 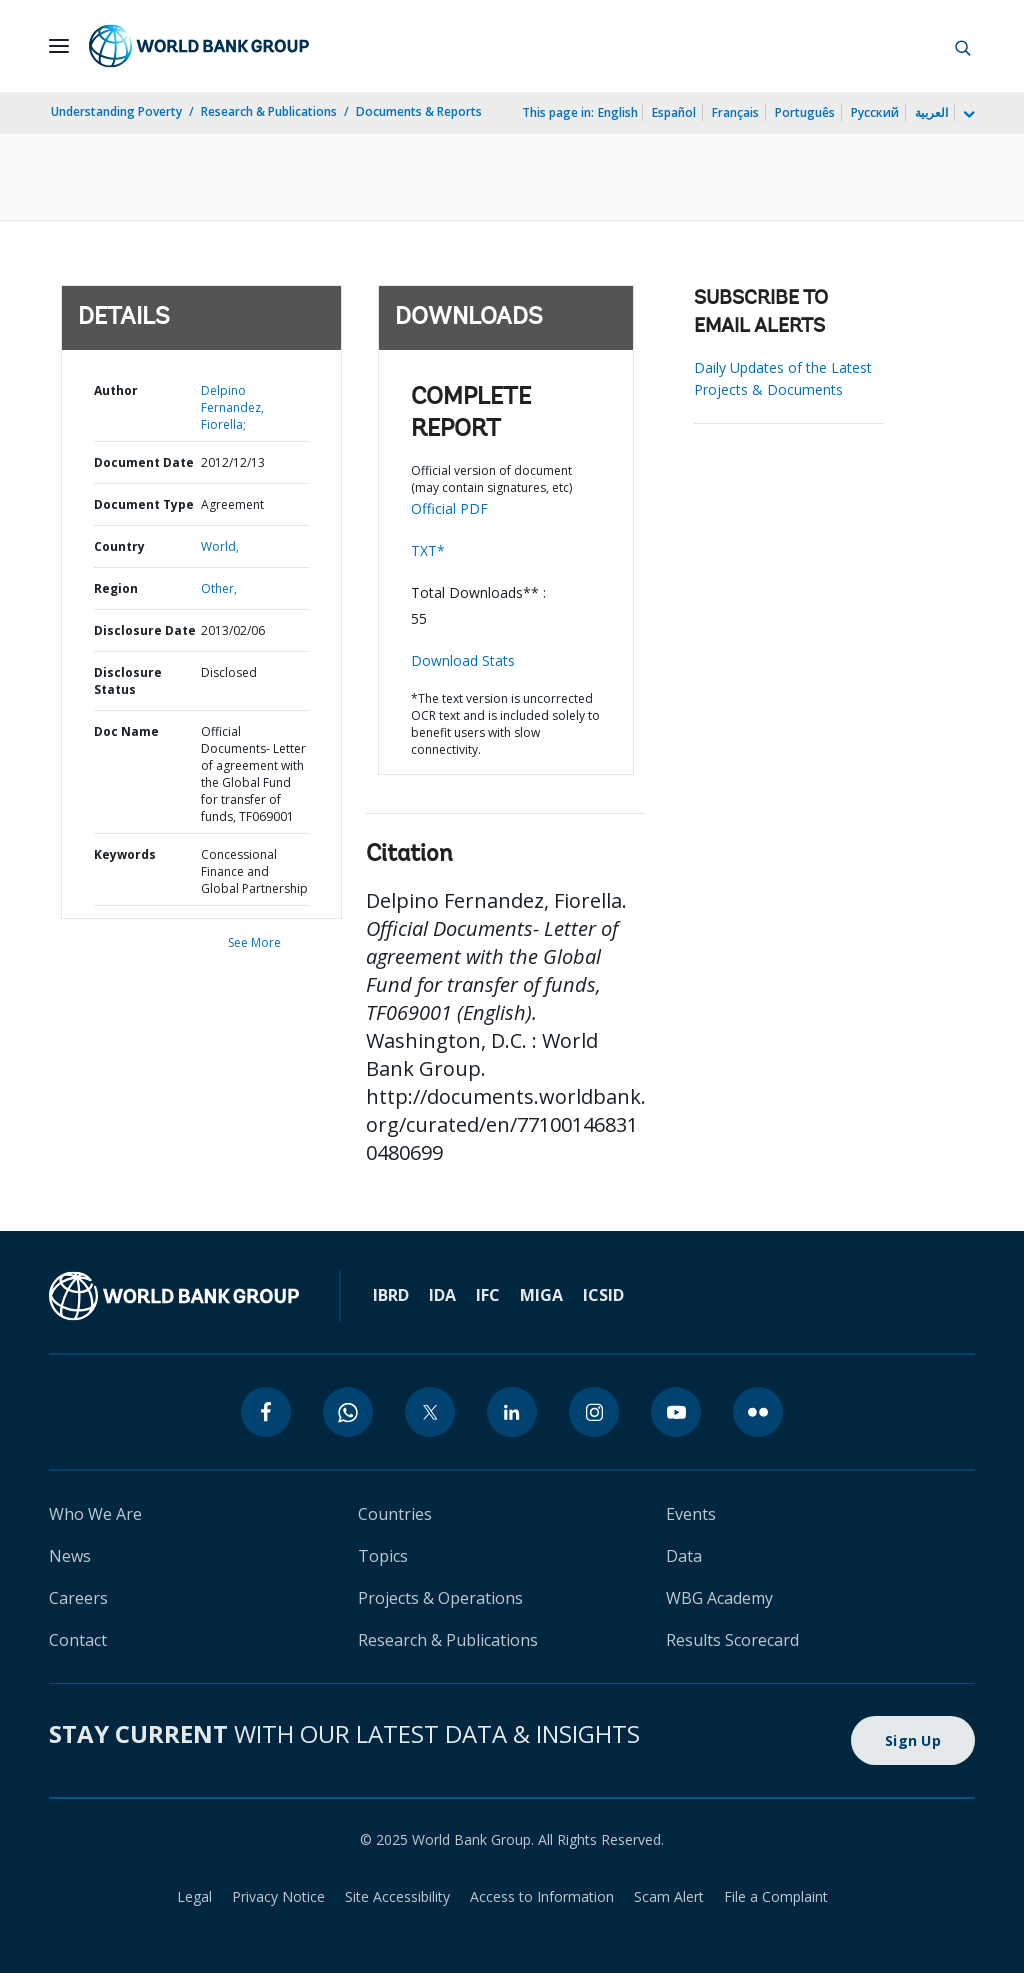 What do you see at coordinates (125, 854) in the screenshot?
I see `Keywords` at bounding box center [125, 854].